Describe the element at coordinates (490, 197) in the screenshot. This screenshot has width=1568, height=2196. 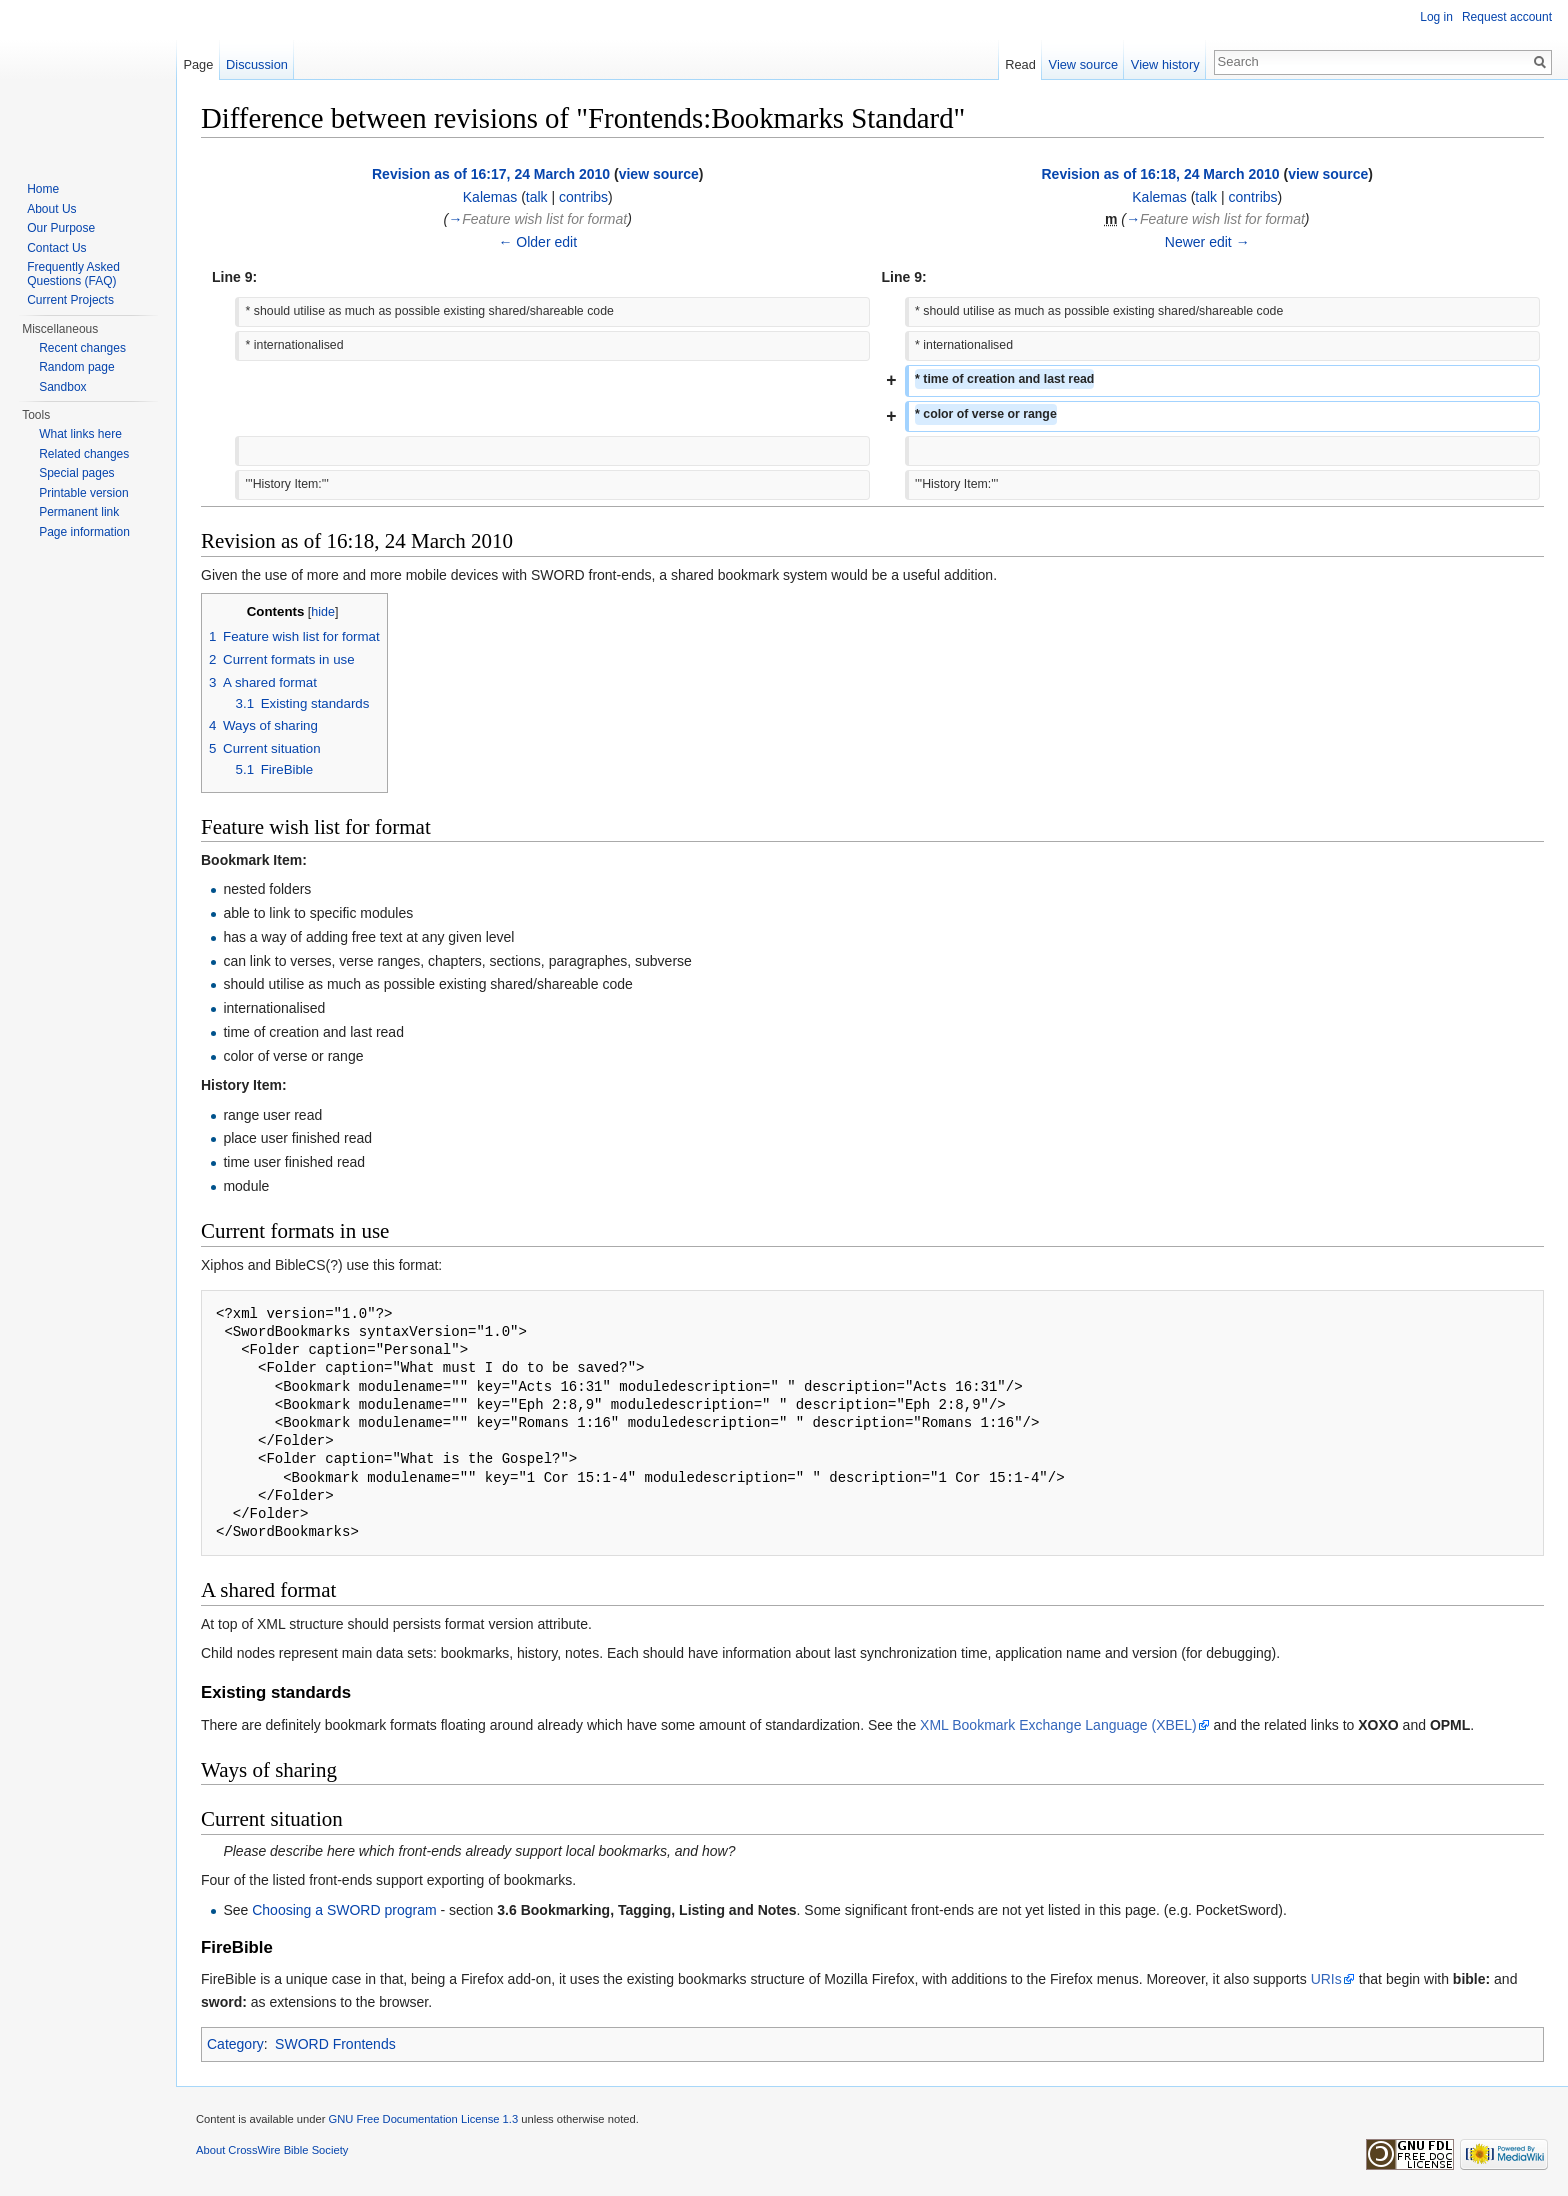
I see `Kalemas` at that location.